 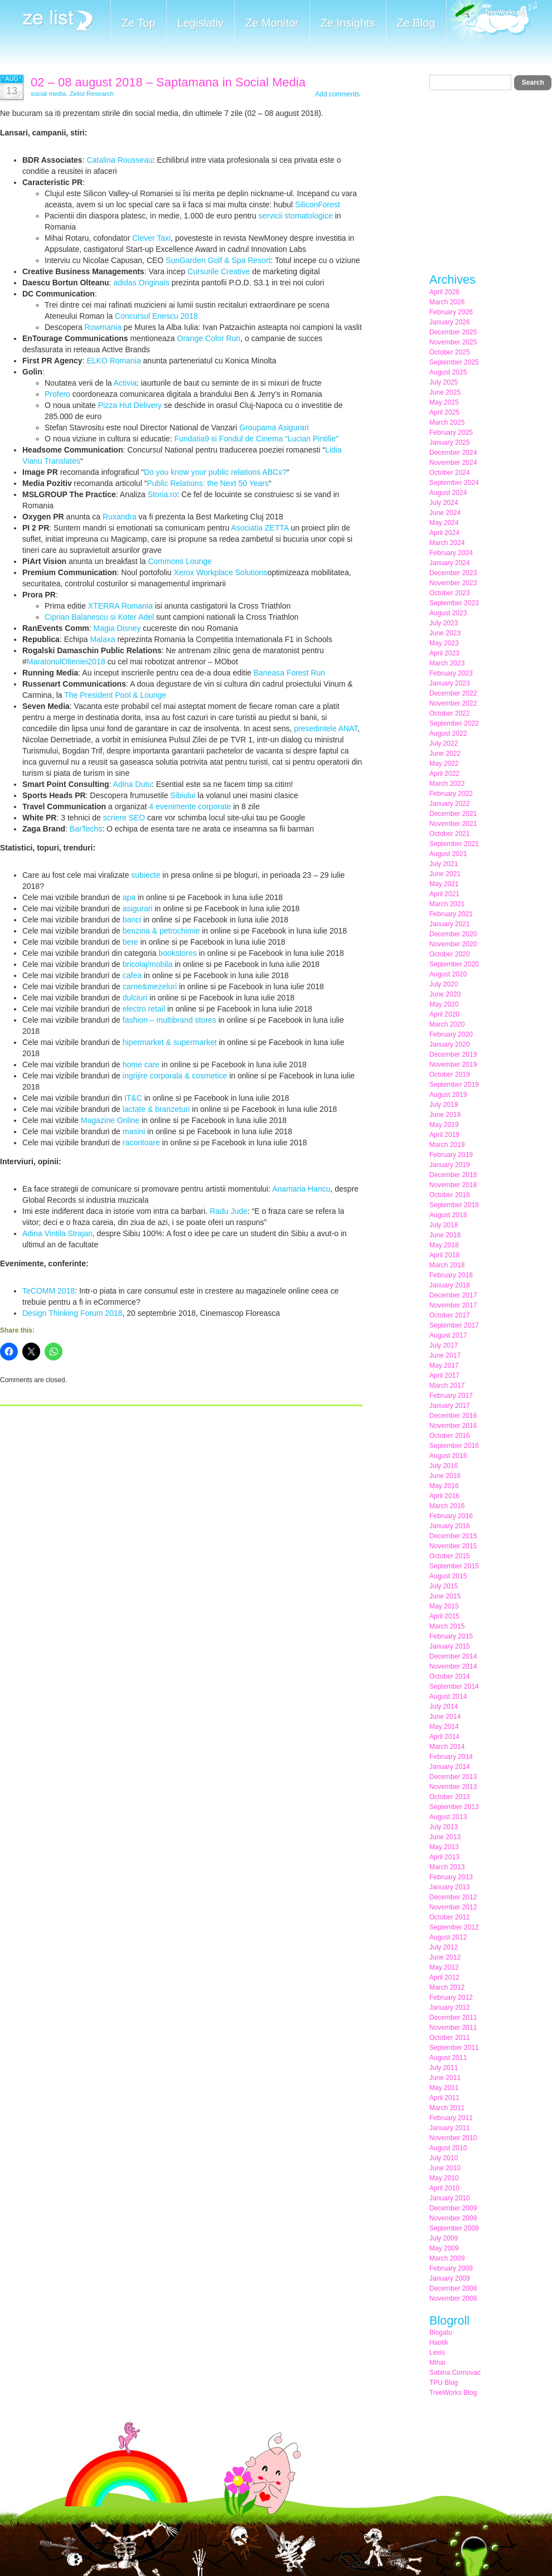 What do you see at coordinates (449, 2278) in the screenshot?
I see `January 2009` at bounding box center [449, 2278].